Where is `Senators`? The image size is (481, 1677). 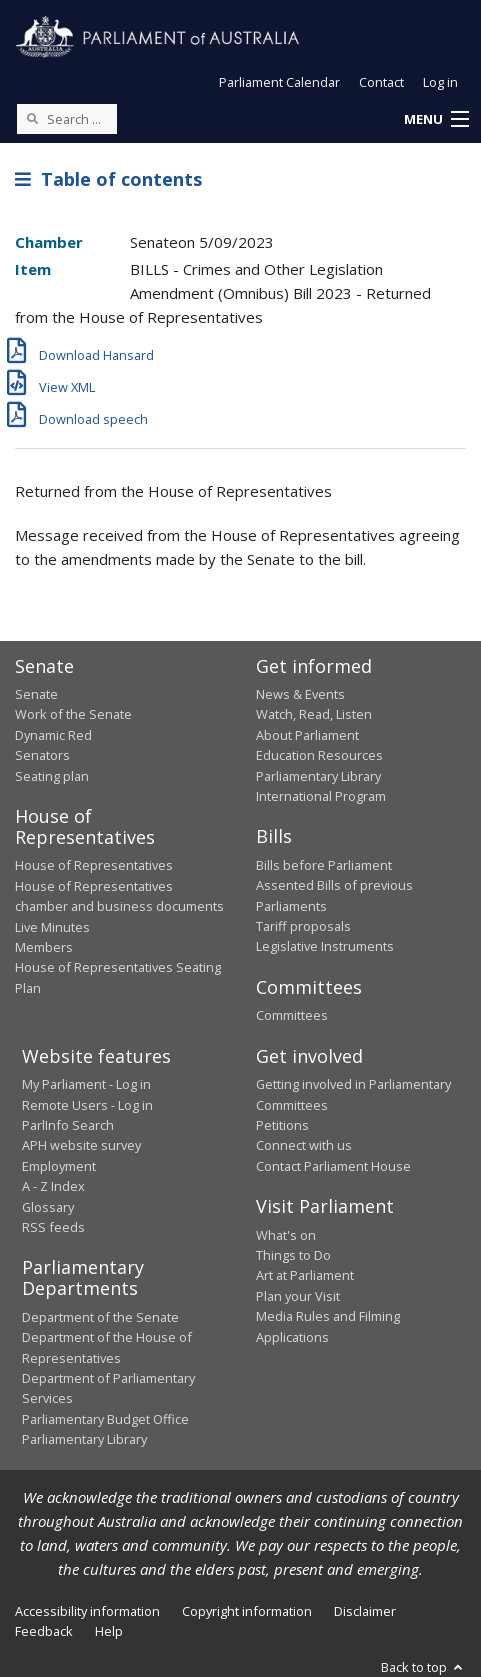
Senators is located at coordinates (42, 755).